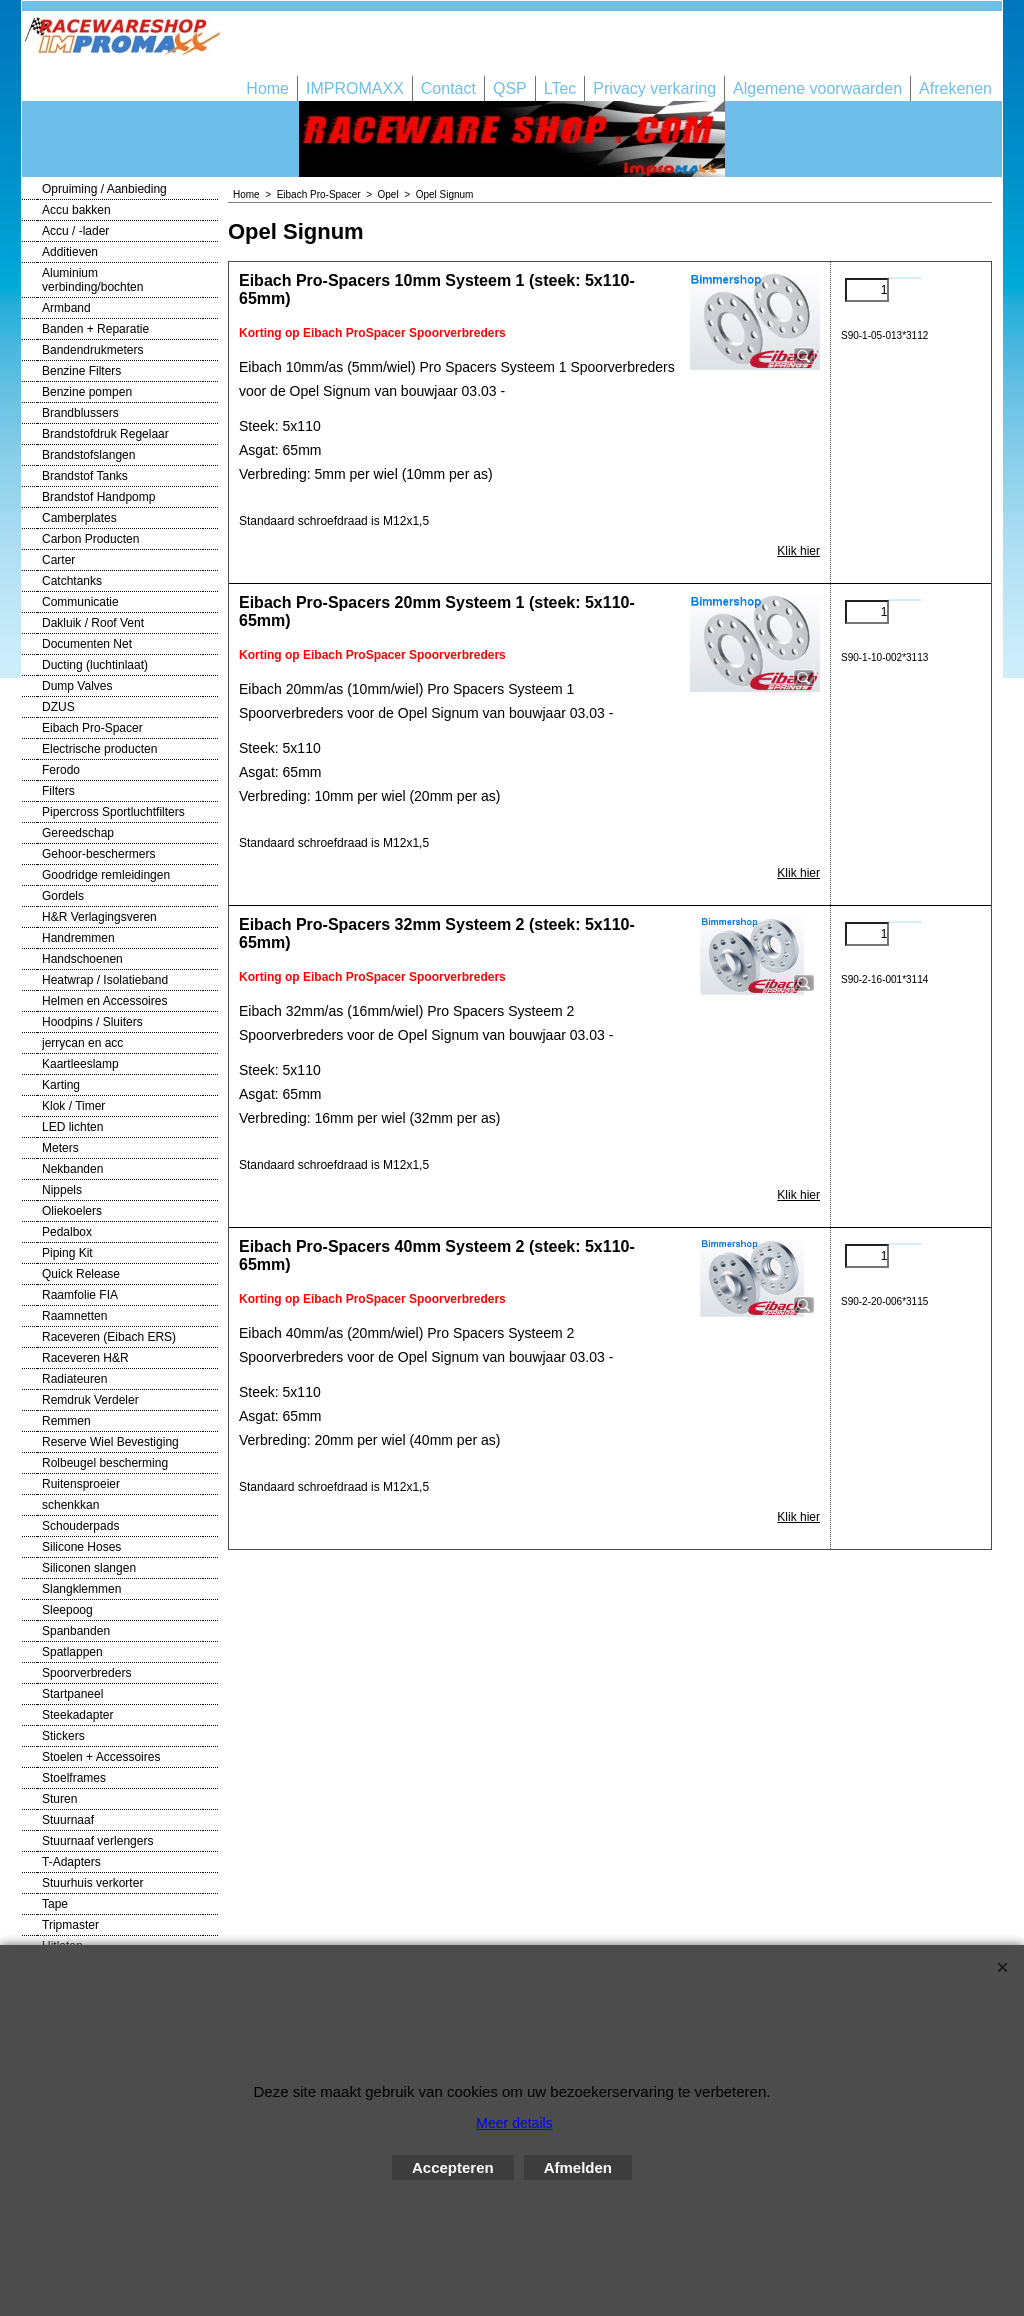 This screenshot has height=2316, width=1024. Describe the element at coordinates (81, 1547) in the screenshot. I see `Silicone Hoses` at that location.